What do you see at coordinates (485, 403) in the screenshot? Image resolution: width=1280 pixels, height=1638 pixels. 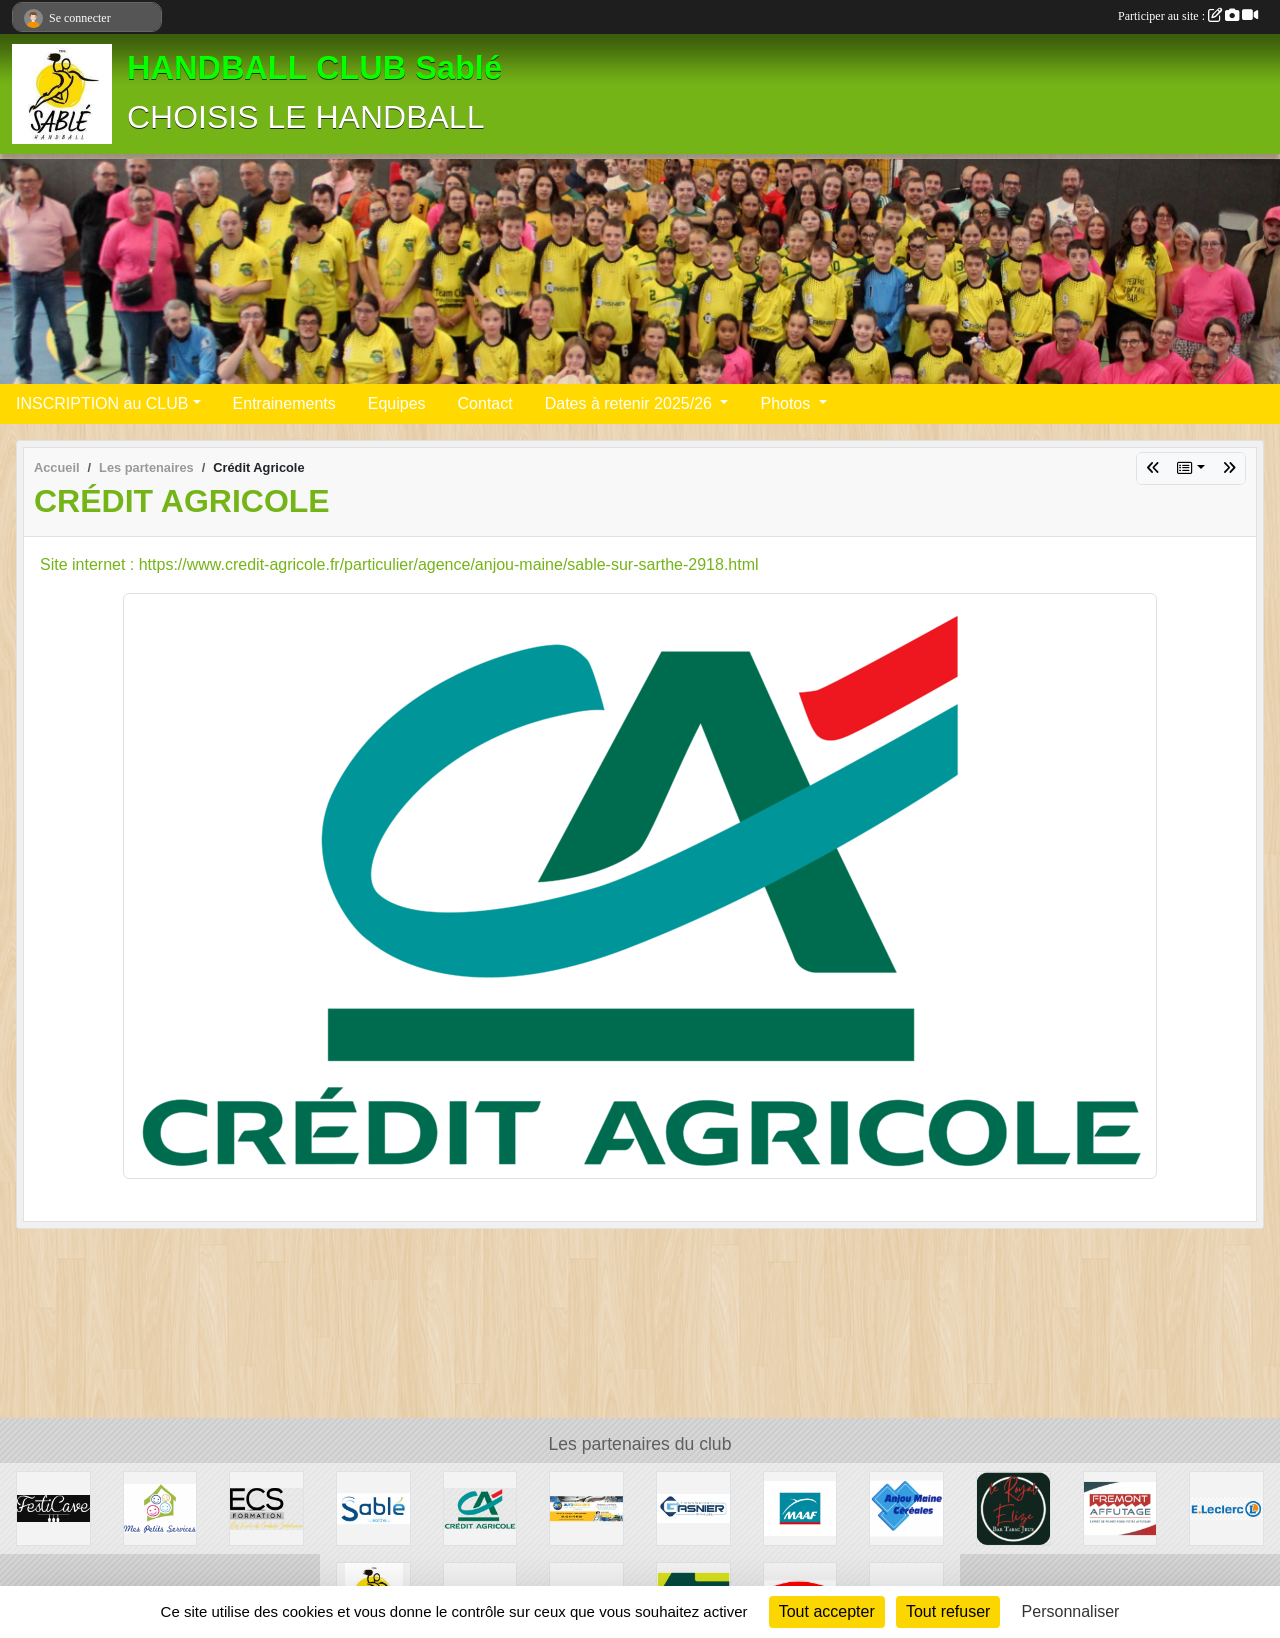 I see `Contact` at bounding box center [485, 403].